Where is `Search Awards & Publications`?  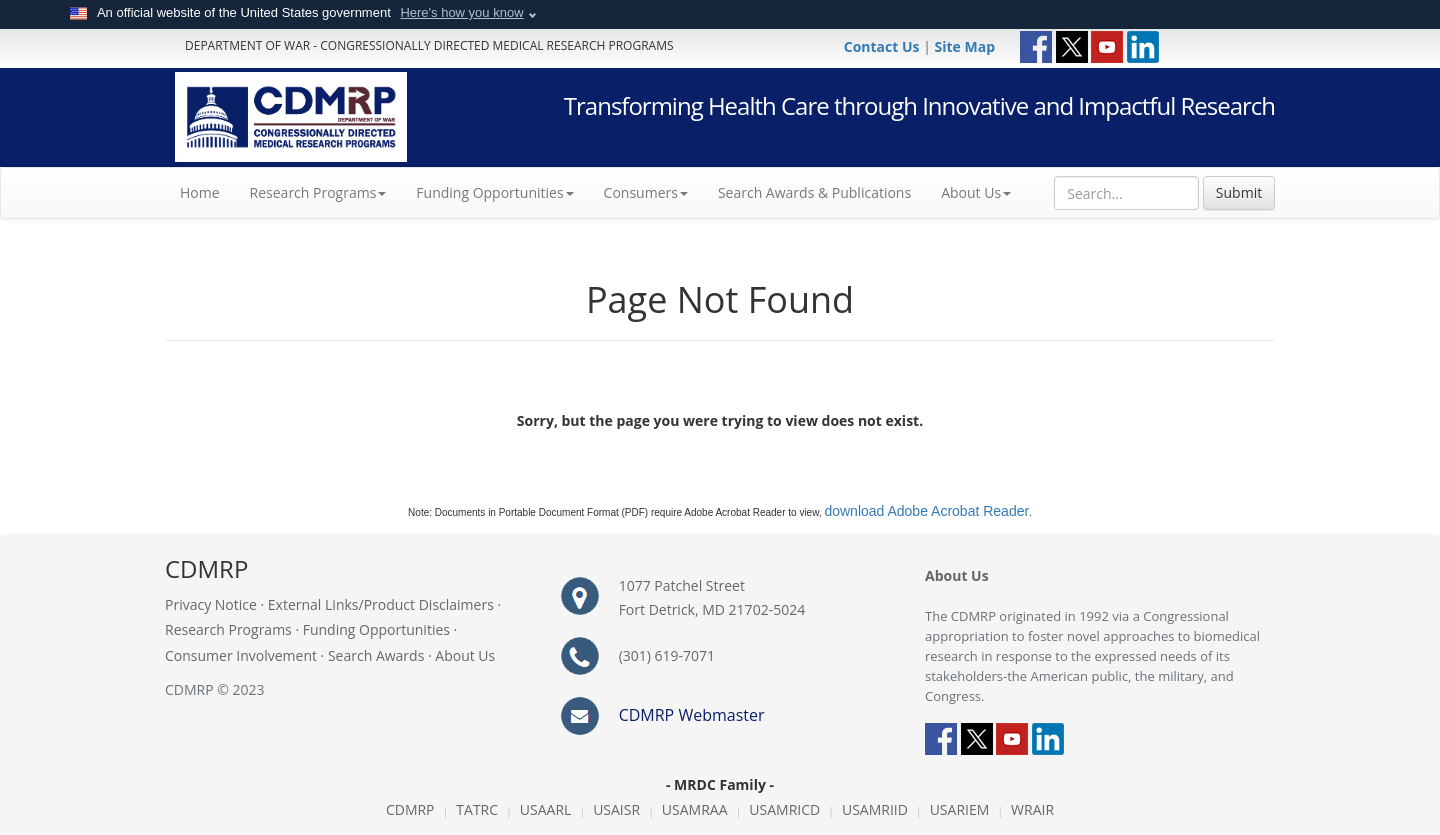
Search Awards & Publications is located at coordinates (814, 192).